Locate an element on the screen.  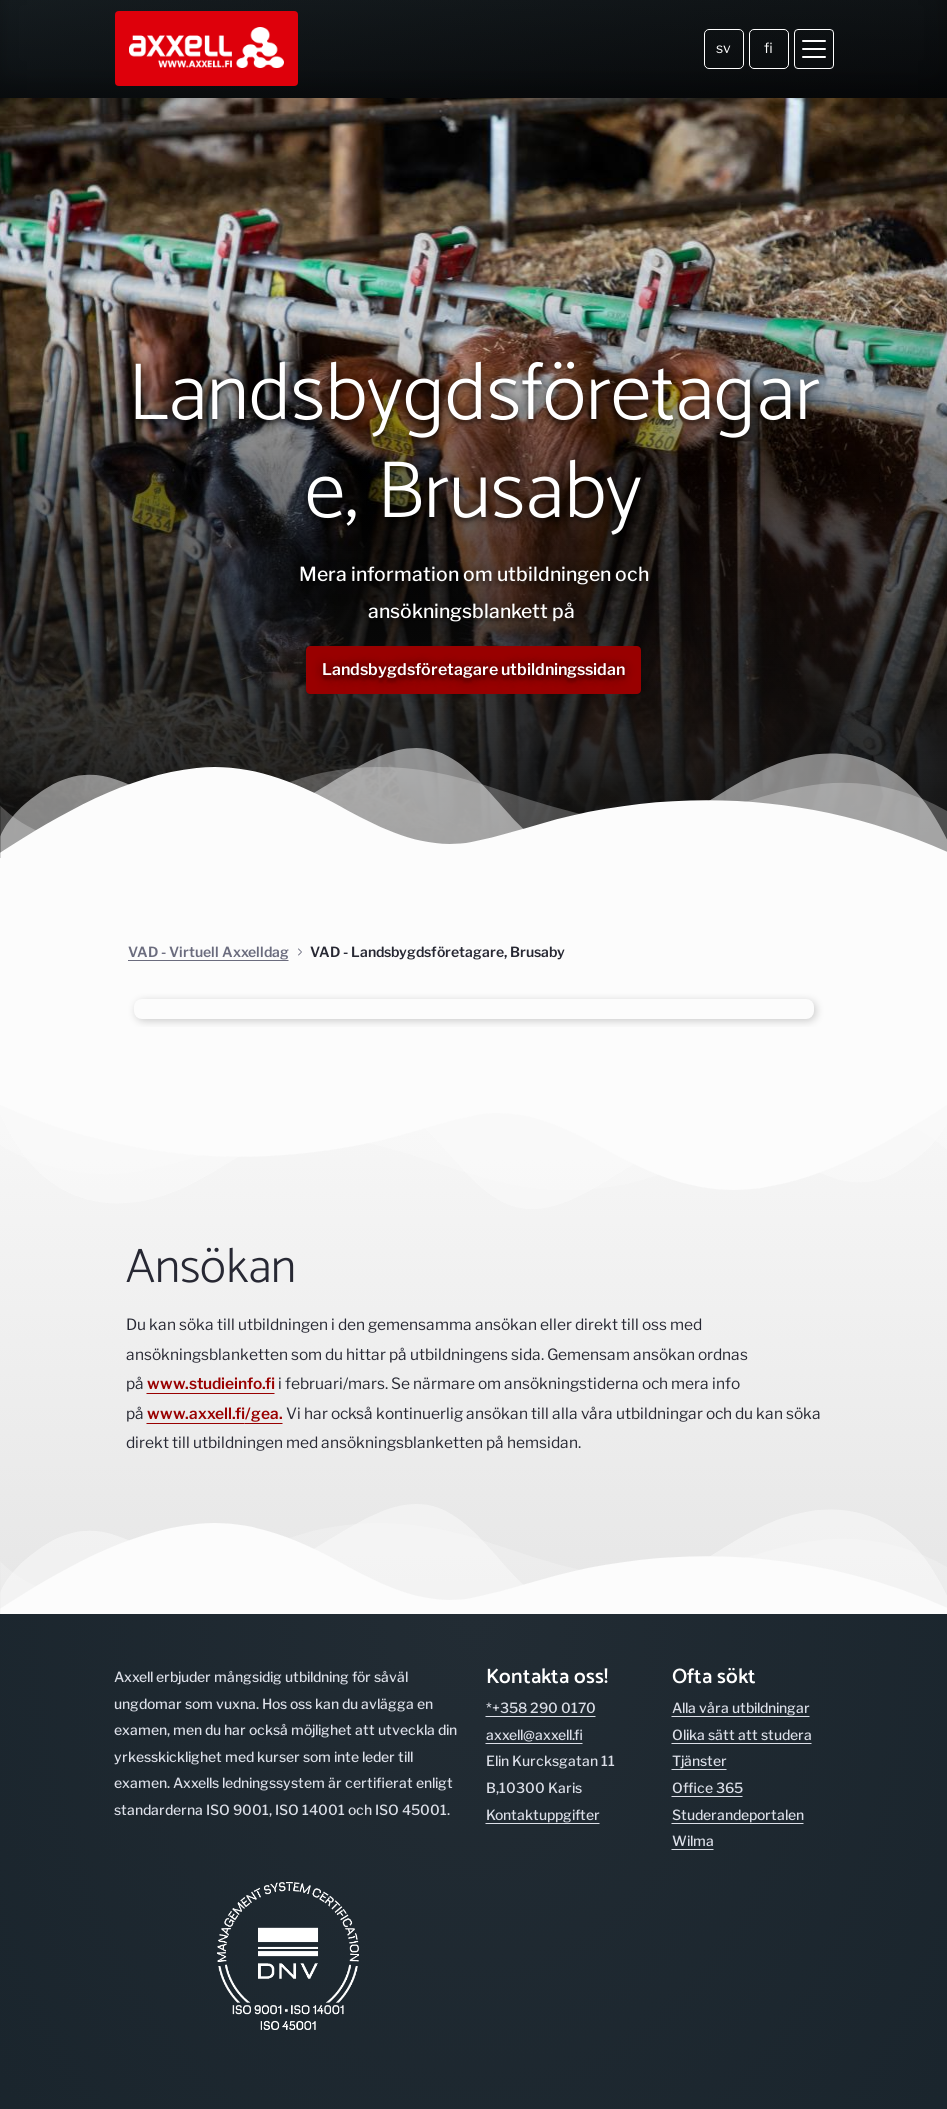
Studerande­portalen is located at coordinates (738, 1814).